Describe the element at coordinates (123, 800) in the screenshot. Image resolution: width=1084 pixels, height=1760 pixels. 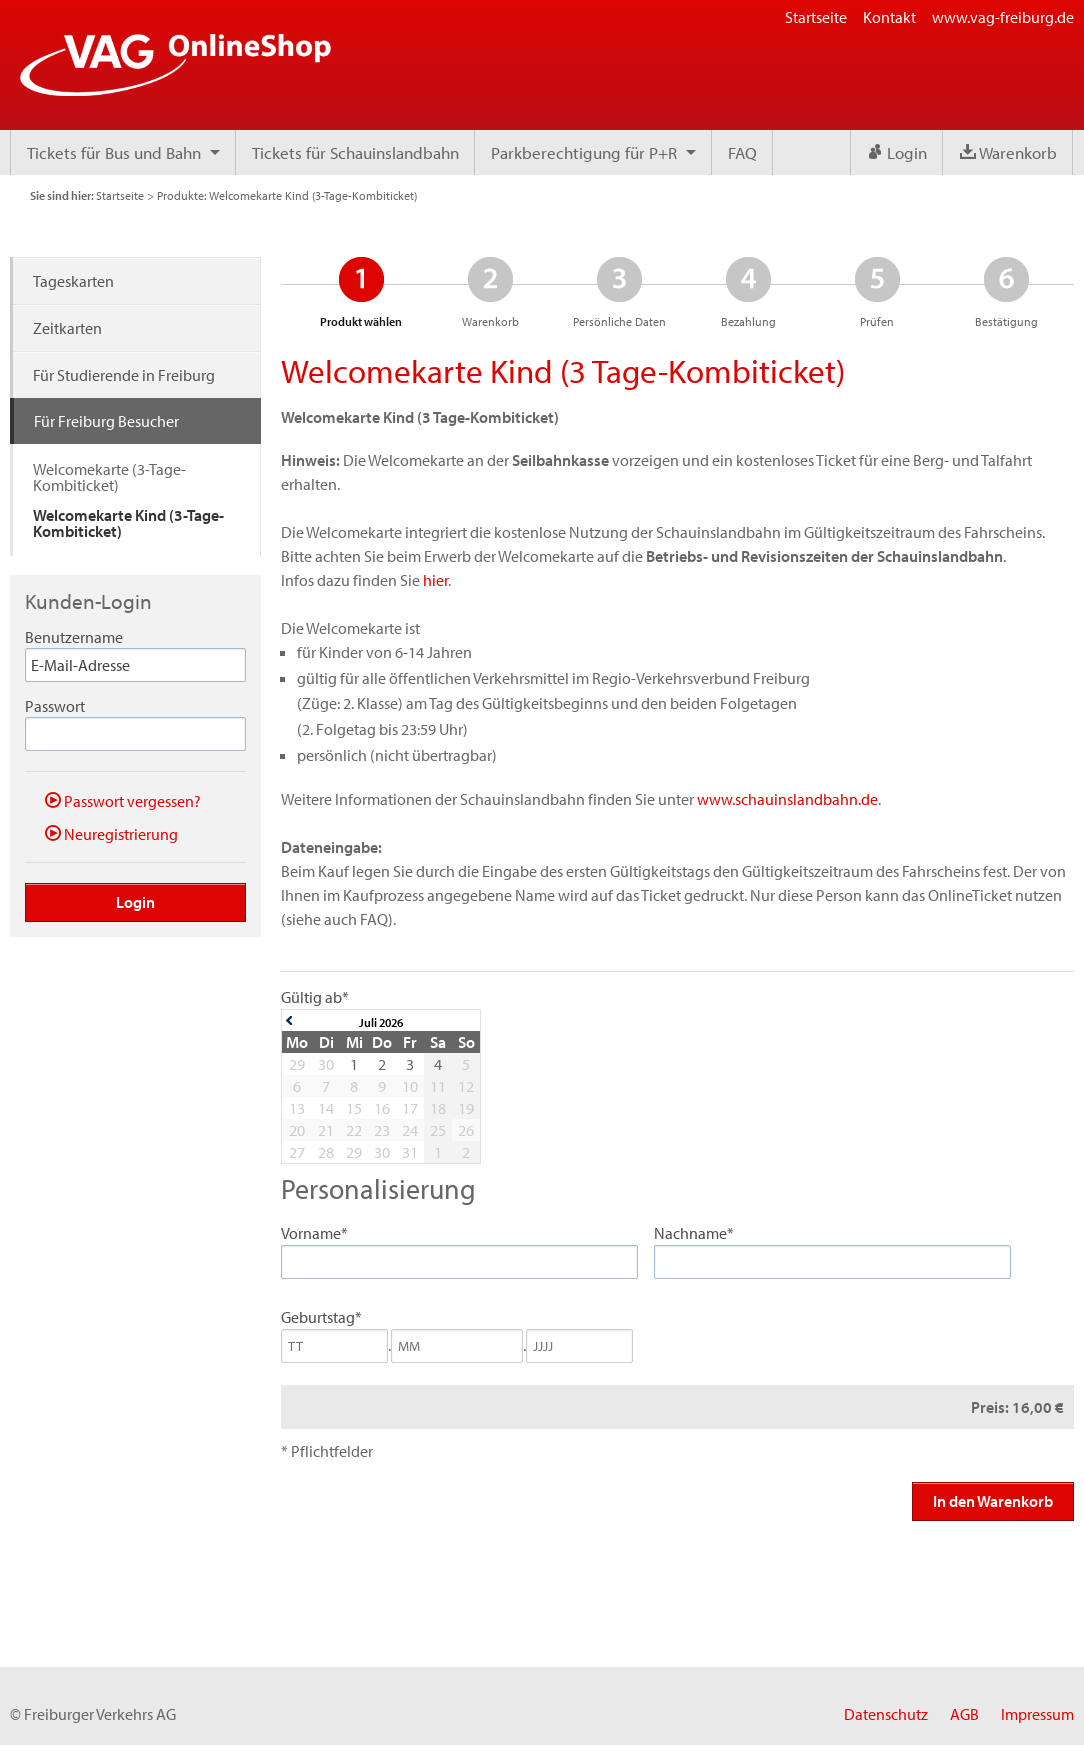
I see `Passwort vergessen?` at that location.